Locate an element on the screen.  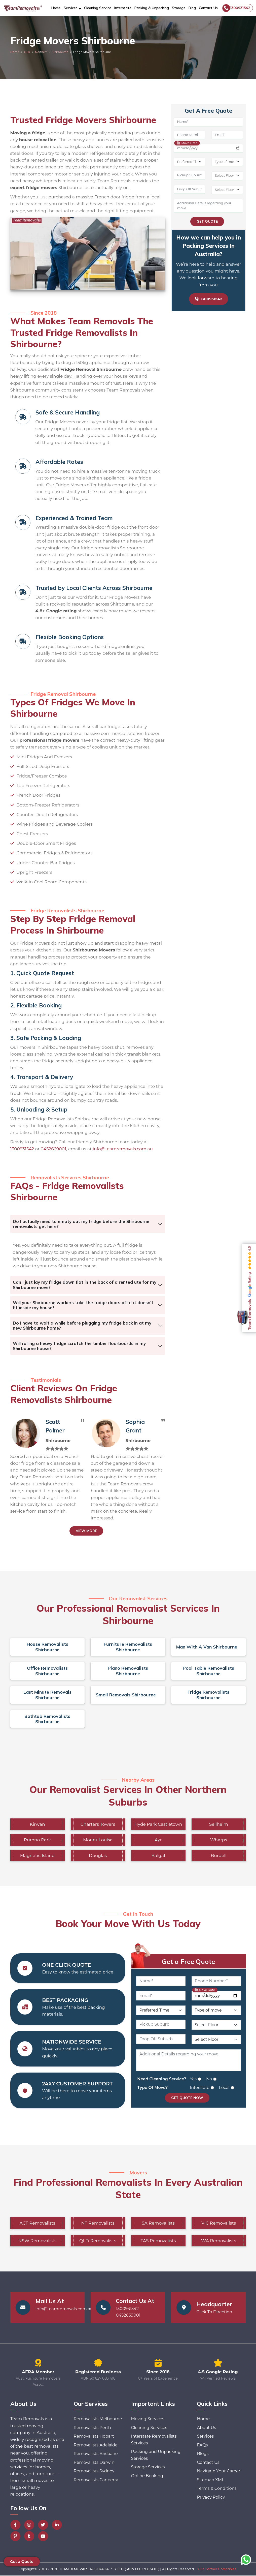
1300931542 is located at coordinates (236, 8).